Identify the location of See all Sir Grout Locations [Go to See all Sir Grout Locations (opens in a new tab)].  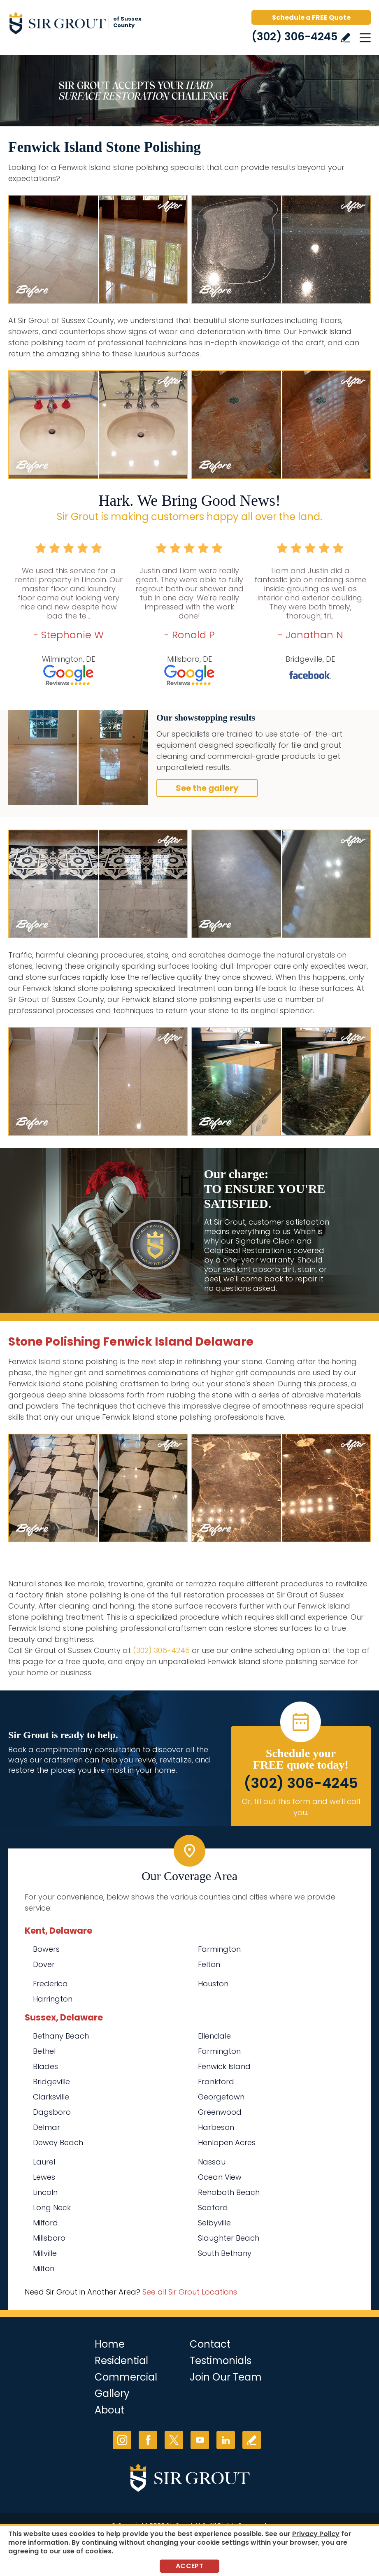
(189, 2292).